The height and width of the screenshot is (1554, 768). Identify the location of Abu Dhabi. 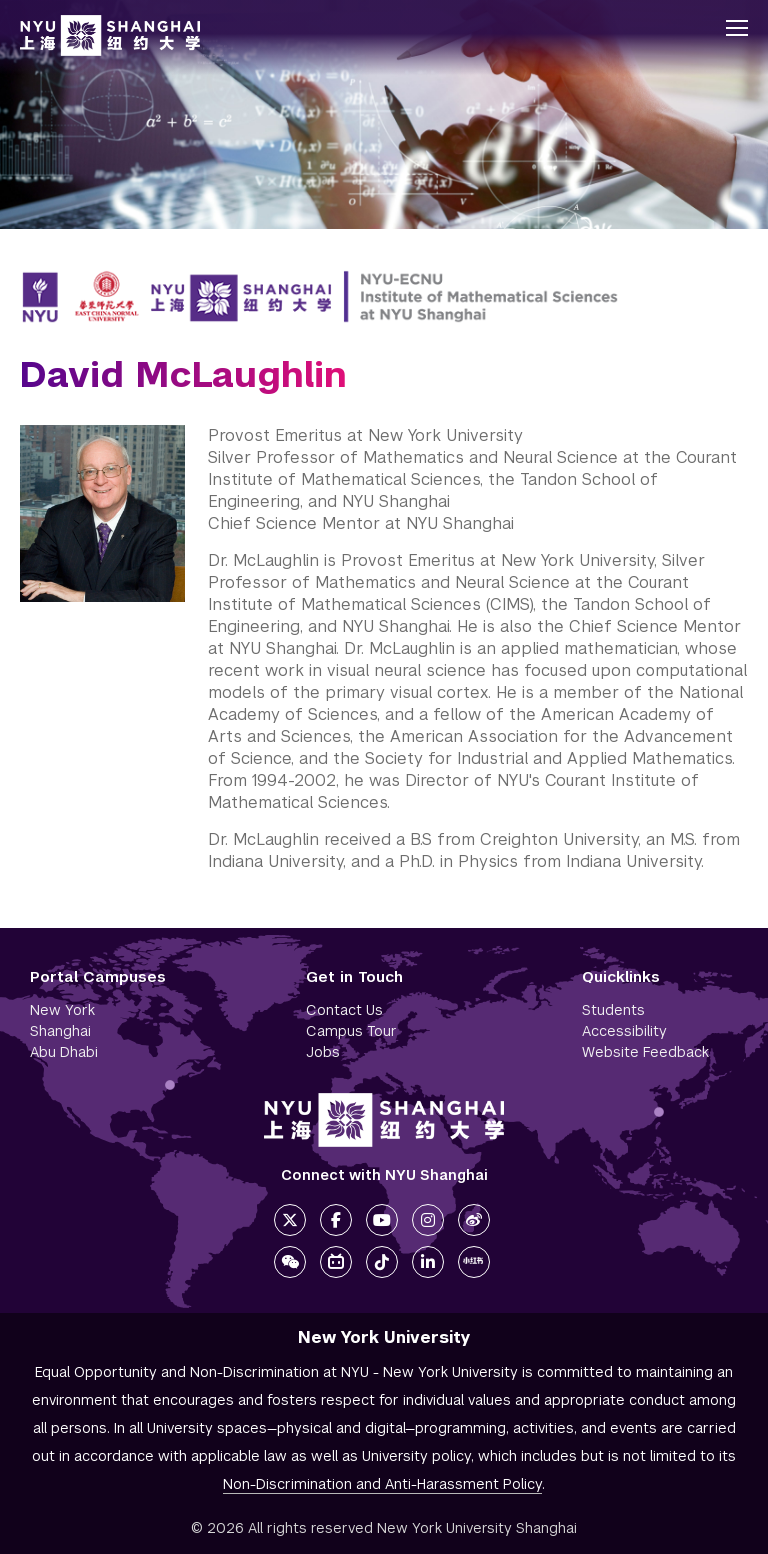
(64, 1052).